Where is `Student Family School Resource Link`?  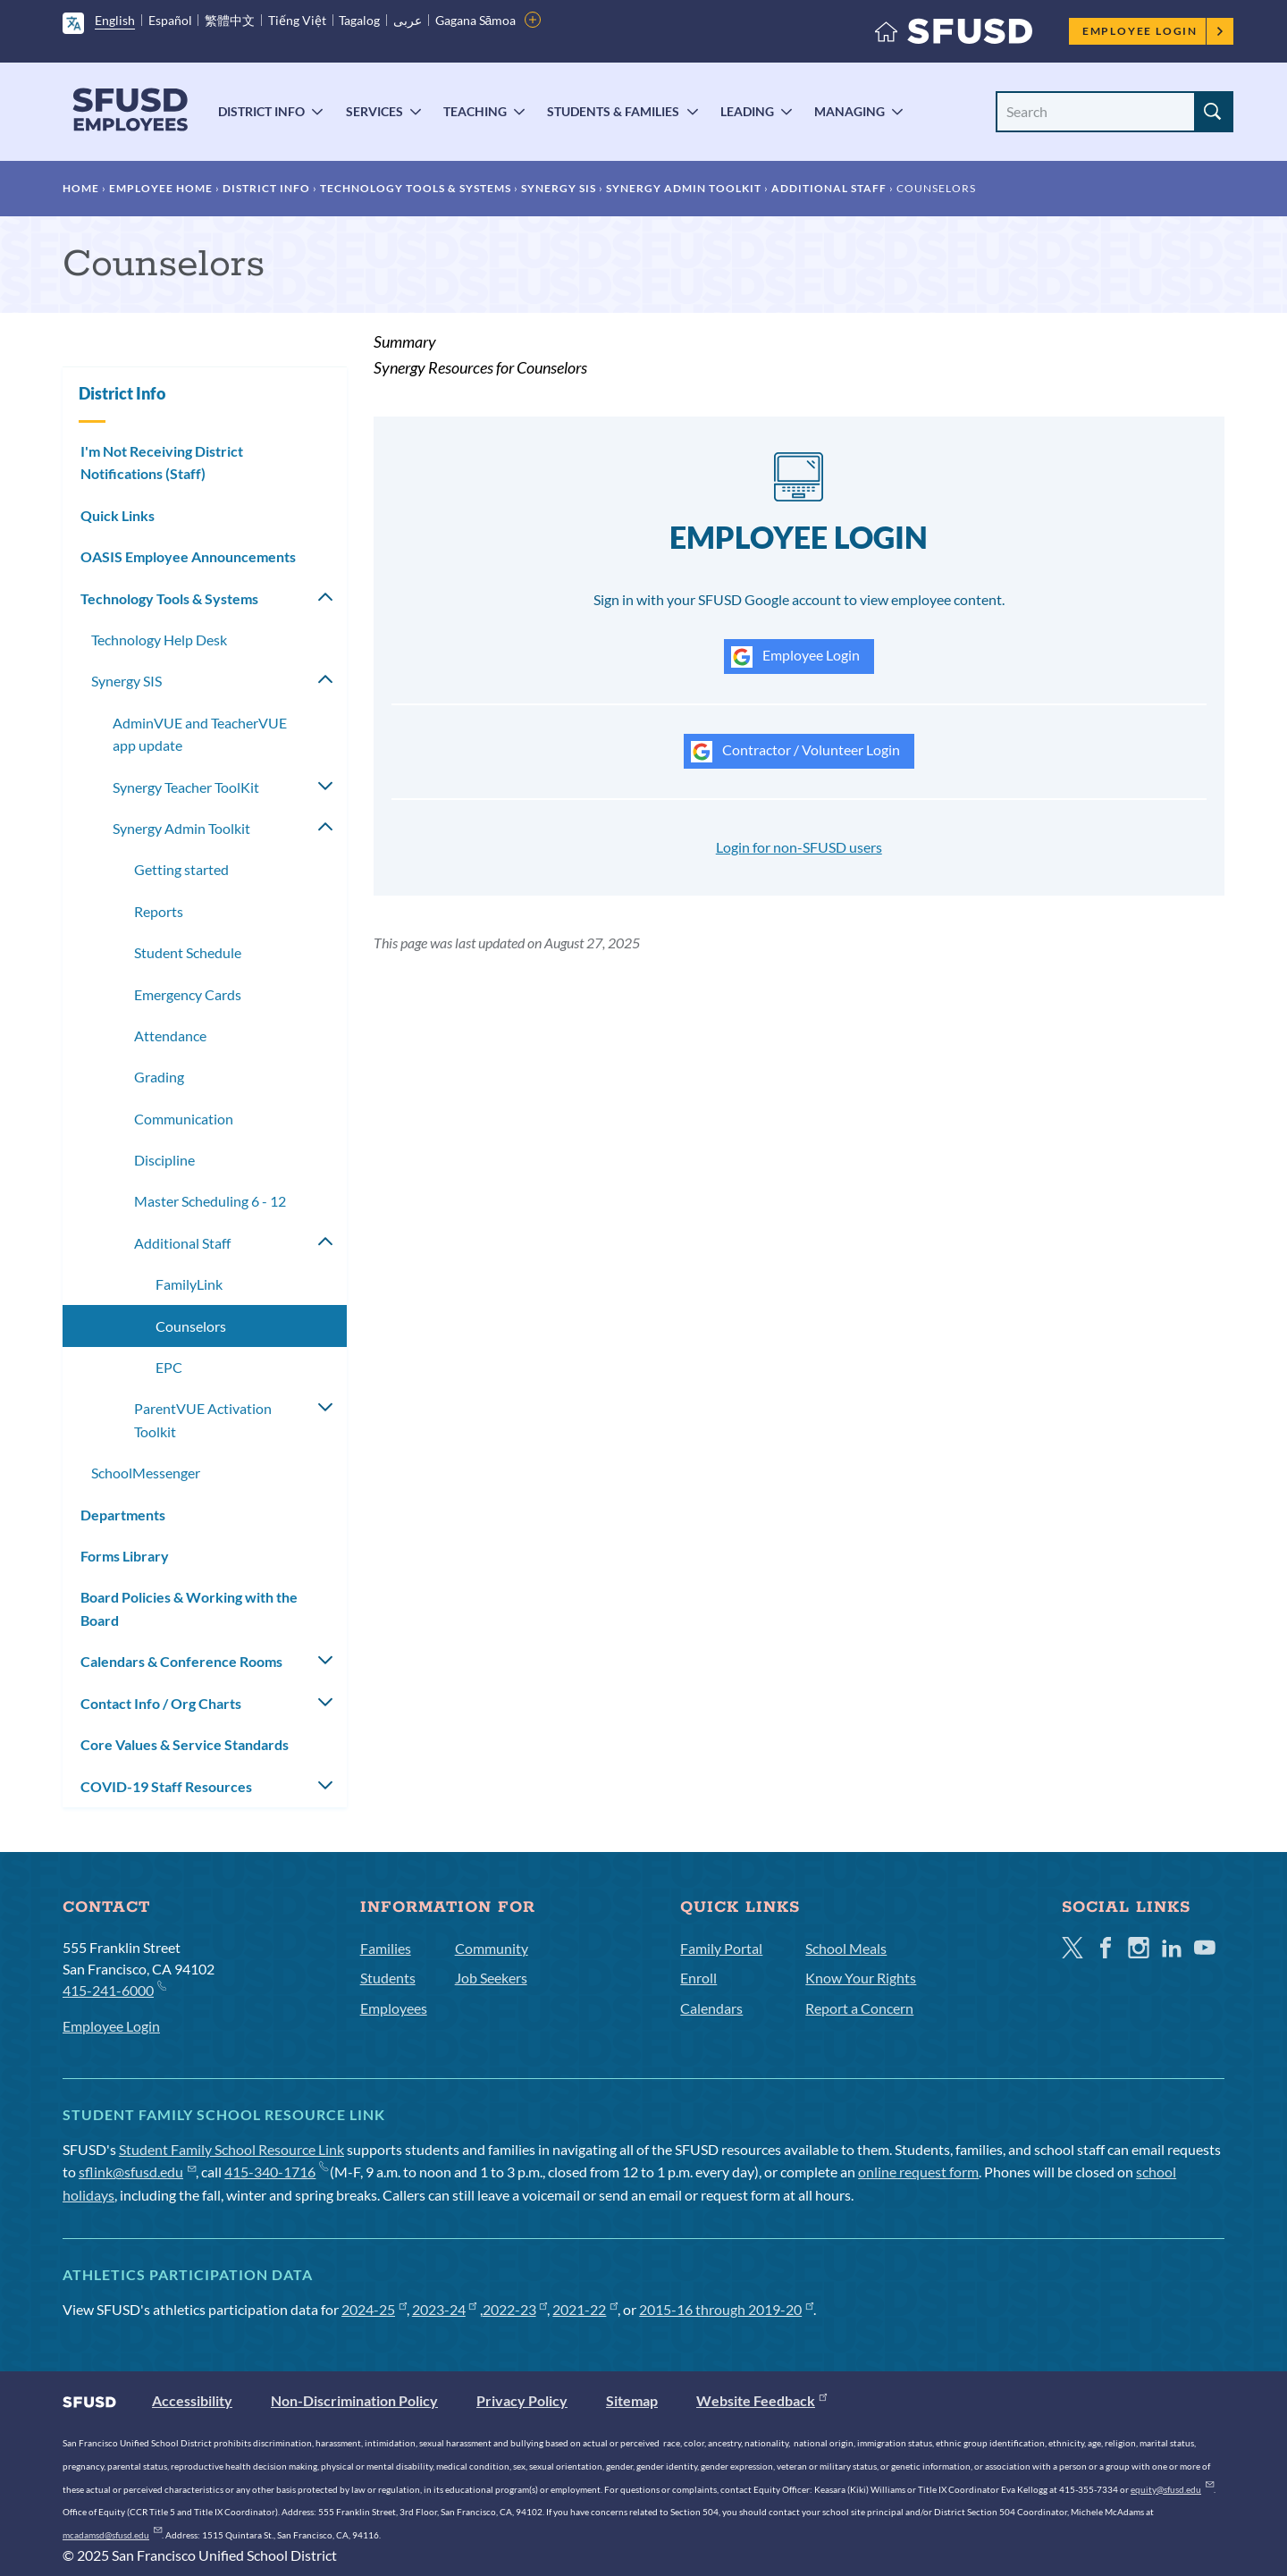
Student Family School Resource Link is located at coordinates (231, 2149).